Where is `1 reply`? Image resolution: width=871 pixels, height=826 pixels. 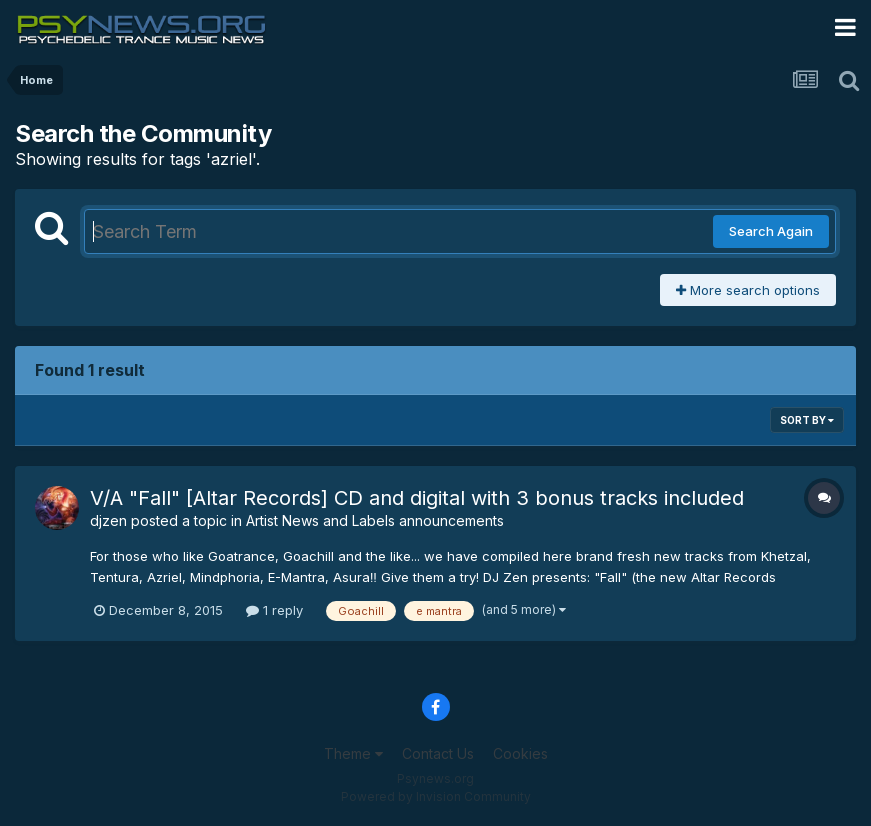 1 reply is located at coordinates (274, 610).